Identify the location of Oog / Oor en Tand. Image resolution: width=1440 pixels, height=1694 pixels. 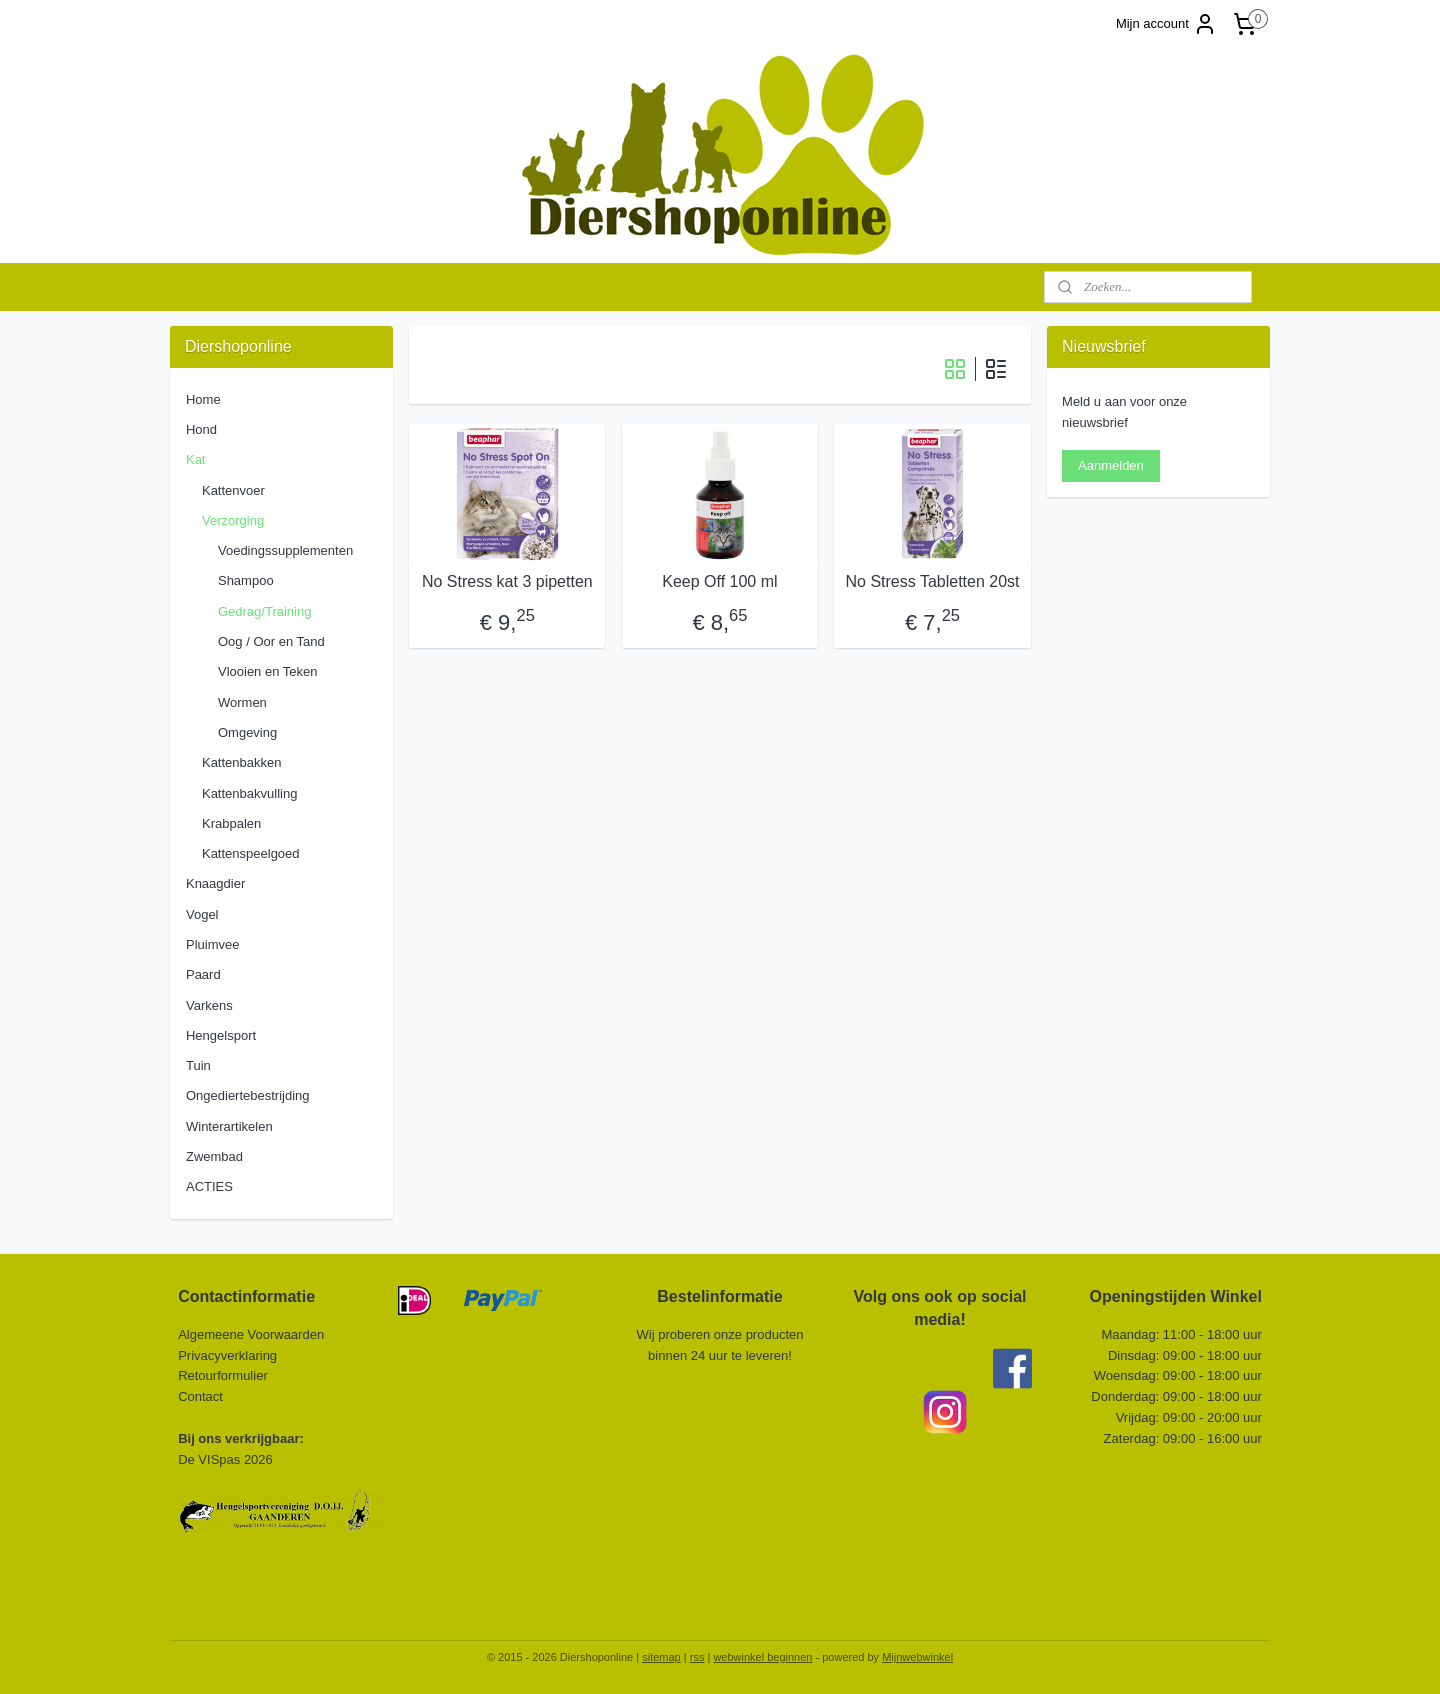
(271, 641).